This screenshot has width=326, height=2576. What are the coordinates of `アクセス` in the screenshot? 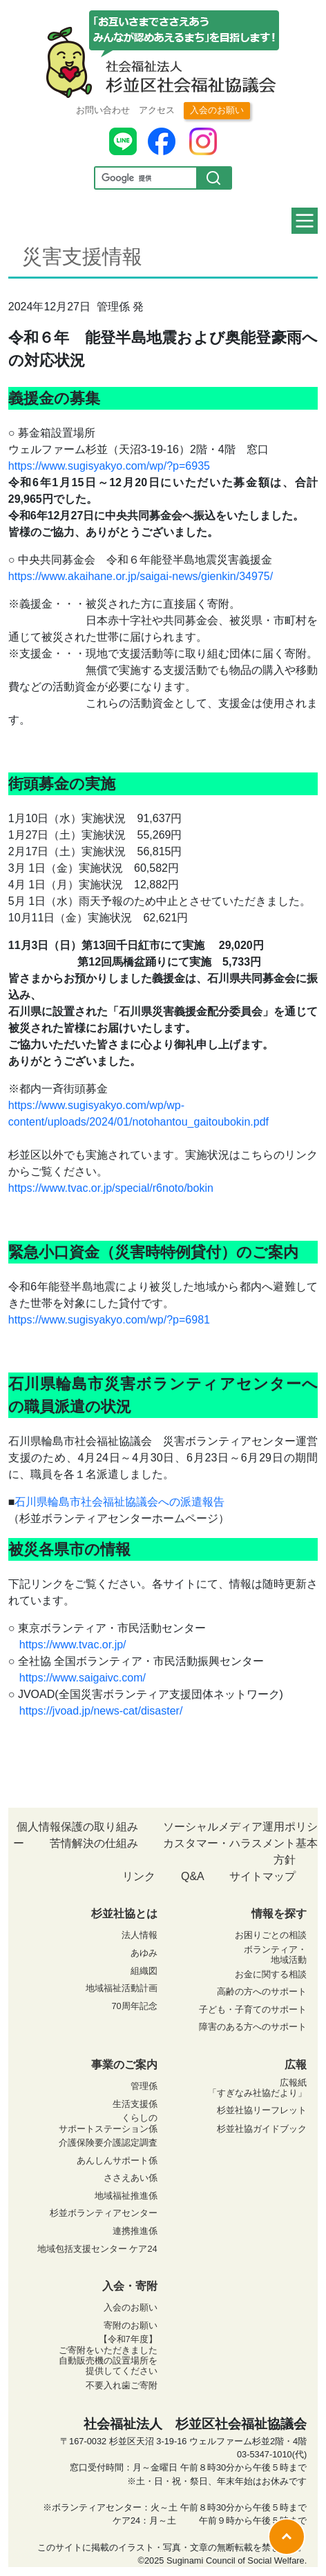 It's located at (157, 110).